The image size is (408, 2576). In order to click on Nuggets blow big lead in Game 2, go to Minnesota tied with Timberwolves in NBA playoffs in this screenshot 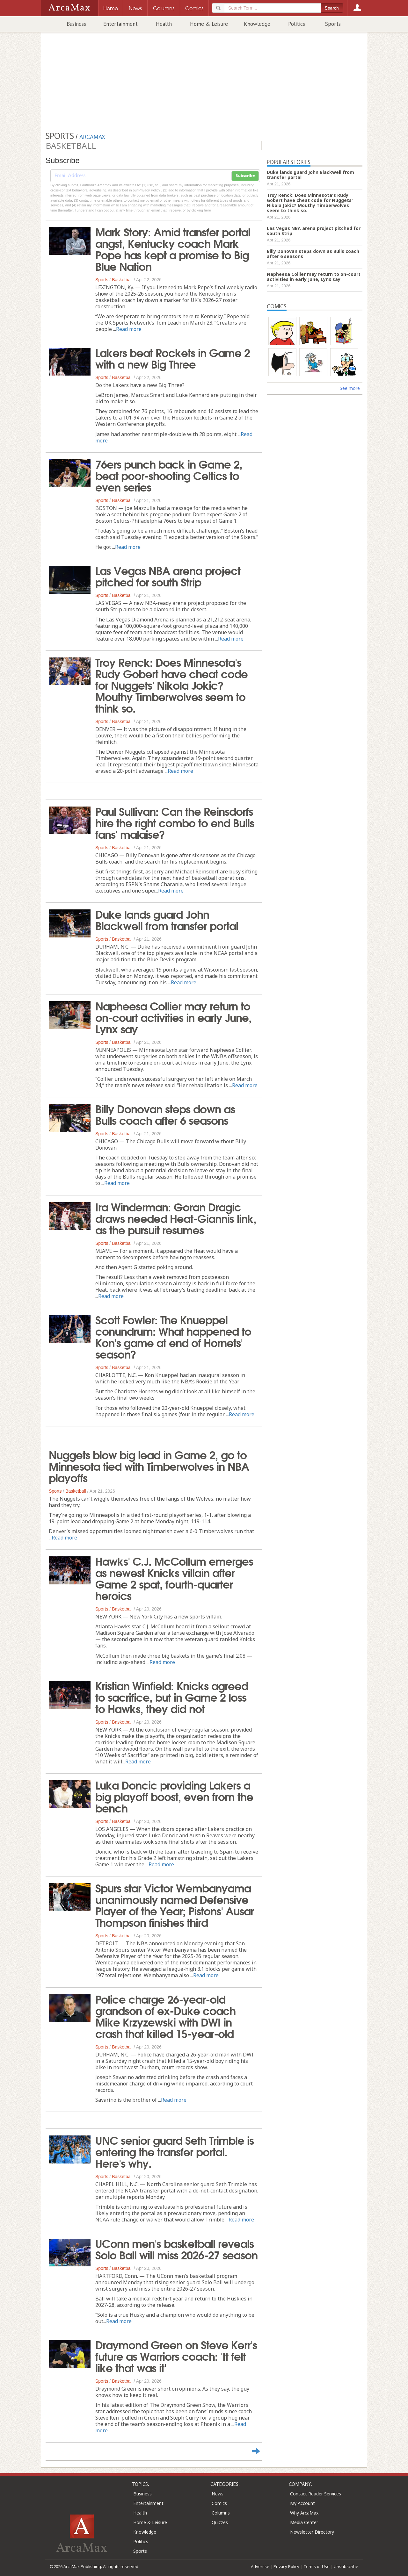, I will do `click(149, 1465)`.